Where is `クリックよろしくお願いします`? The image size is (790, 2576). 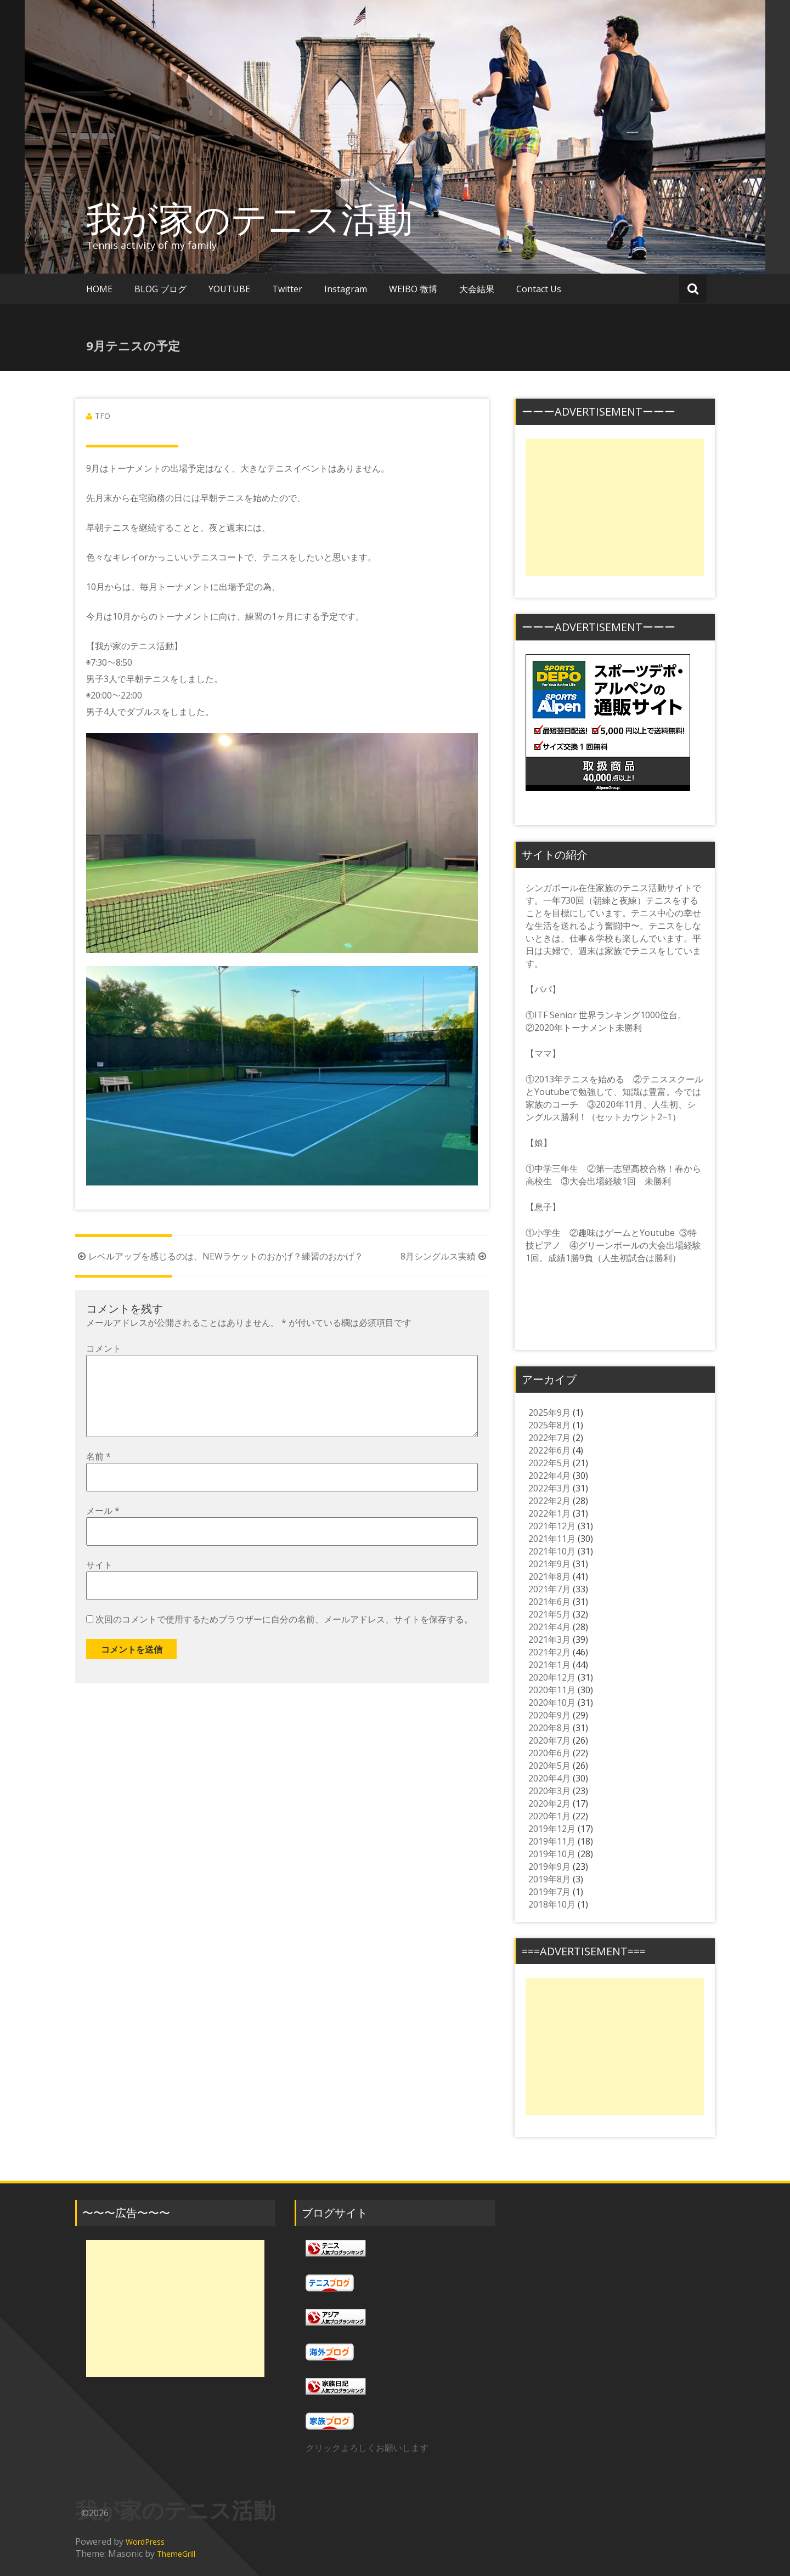 クリックよろしくお願いします is located at coordinates (367, 2448).